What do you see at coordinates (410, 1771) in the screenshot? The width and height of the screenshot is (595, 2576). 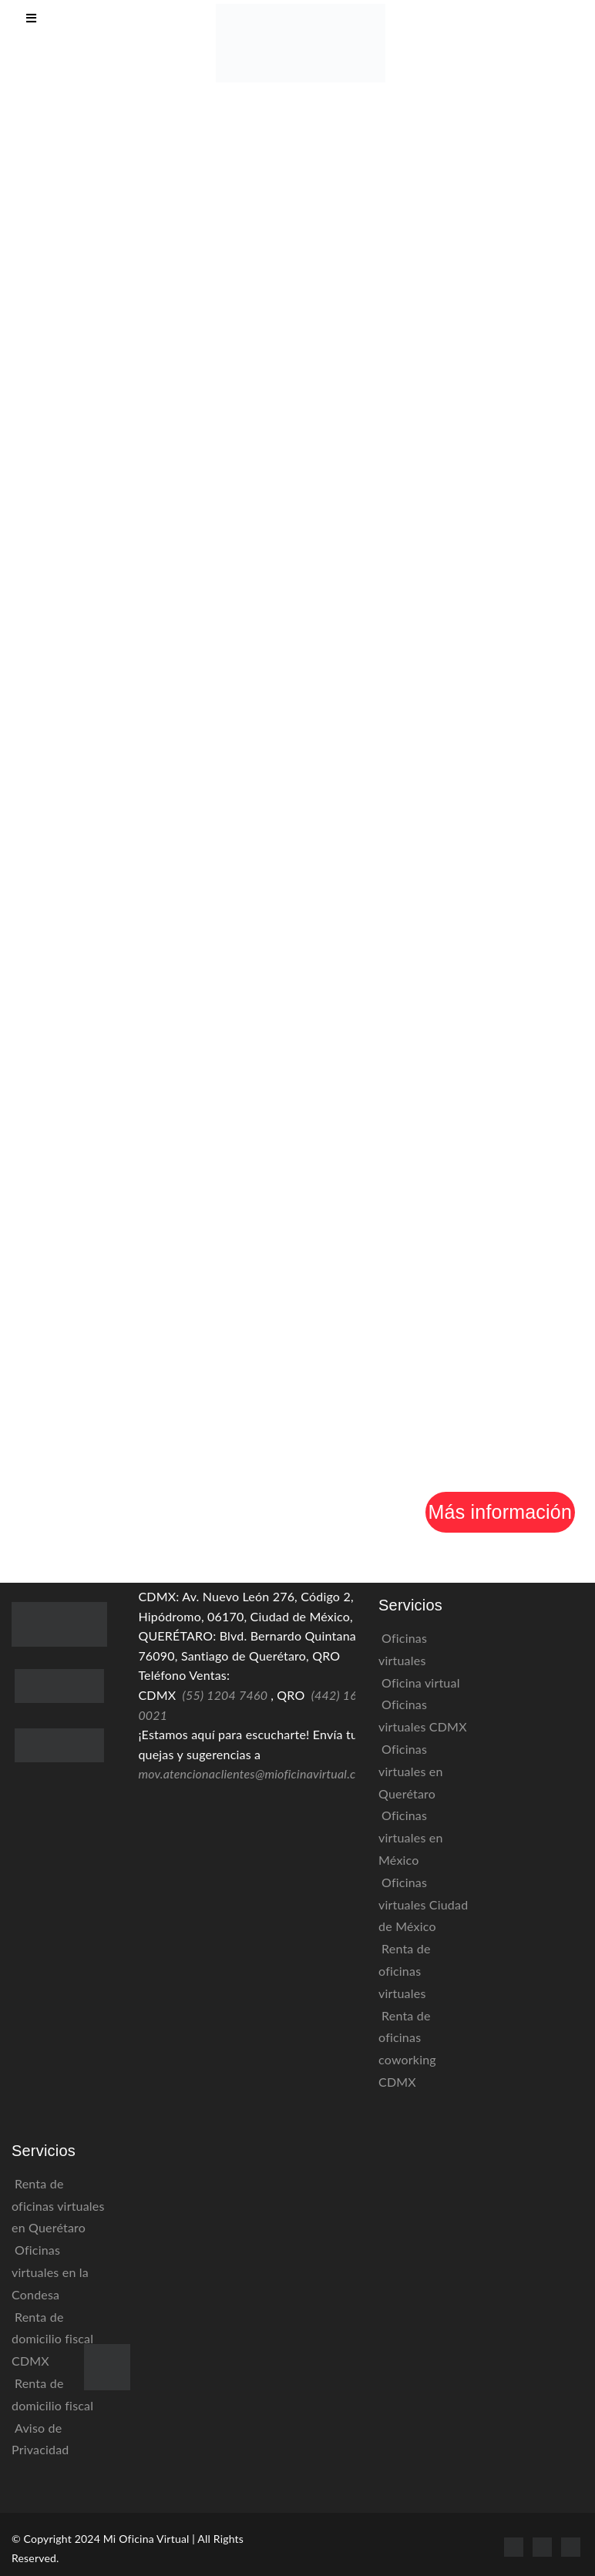 I see `Oficinas virtuales en Querétaro` at bounding box center [410, 1771].